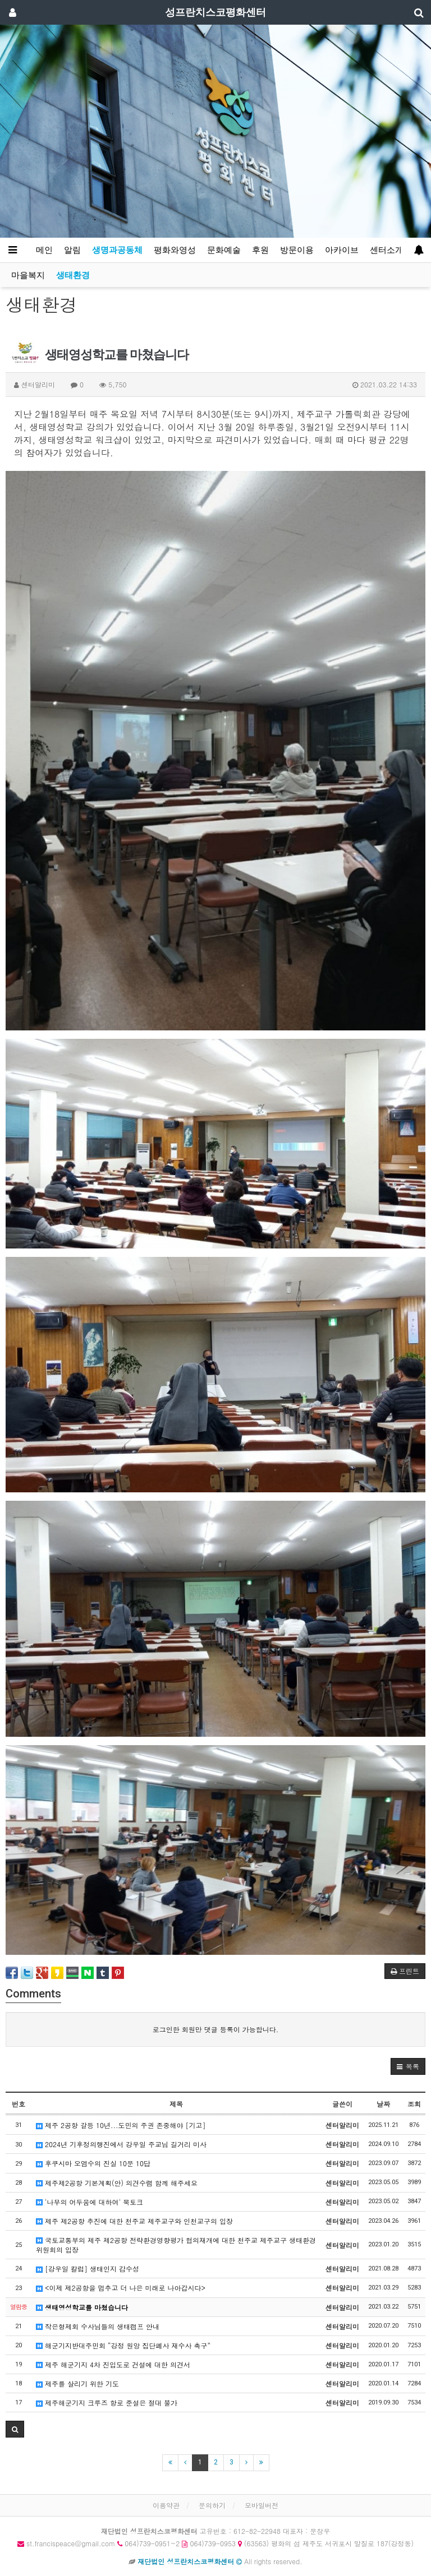 The image size is (431, 2576). What do you see at coordinates (120, 2287) in the screenshot?
I see `<이제 제2공항을 멈추고 더 나은 미래로 나아갑시다>` at bounding box center [120, 2287].